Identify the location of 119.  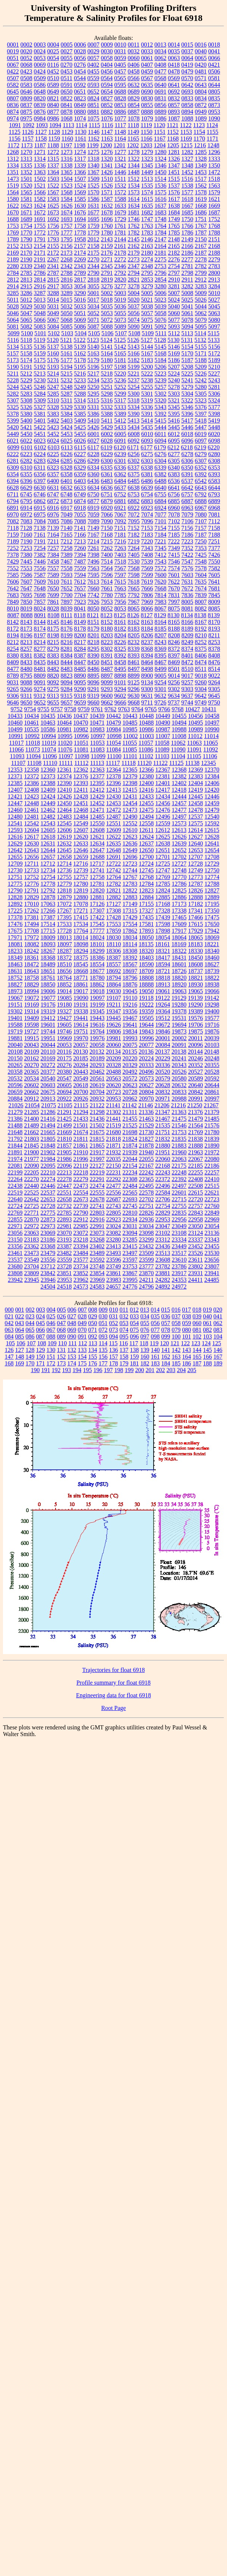
(154, 1343).